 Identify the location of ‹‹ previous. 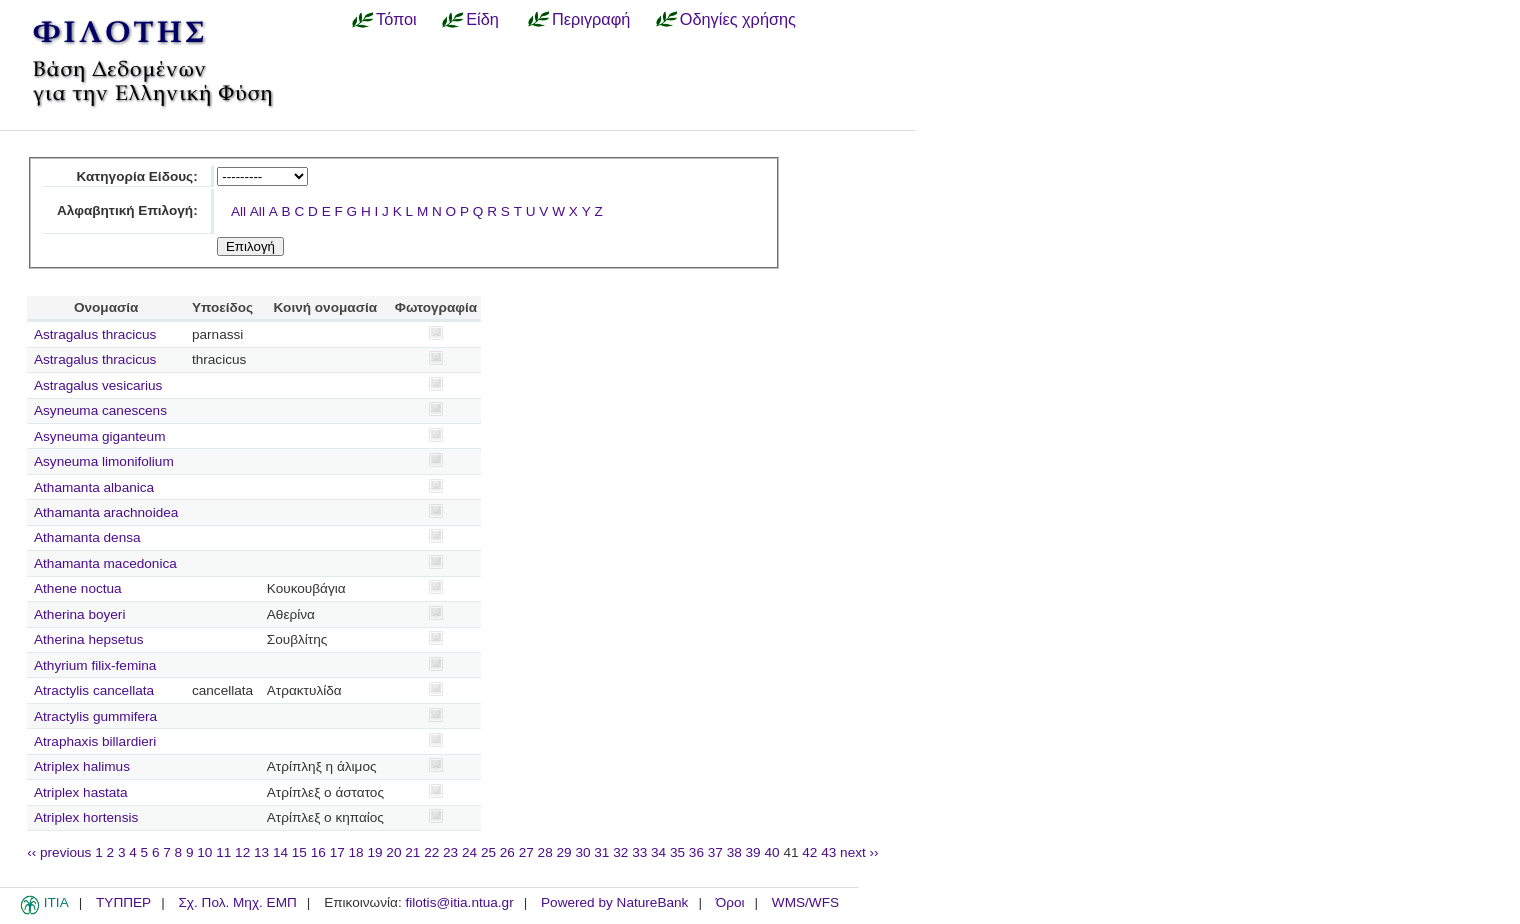
(59, 852).